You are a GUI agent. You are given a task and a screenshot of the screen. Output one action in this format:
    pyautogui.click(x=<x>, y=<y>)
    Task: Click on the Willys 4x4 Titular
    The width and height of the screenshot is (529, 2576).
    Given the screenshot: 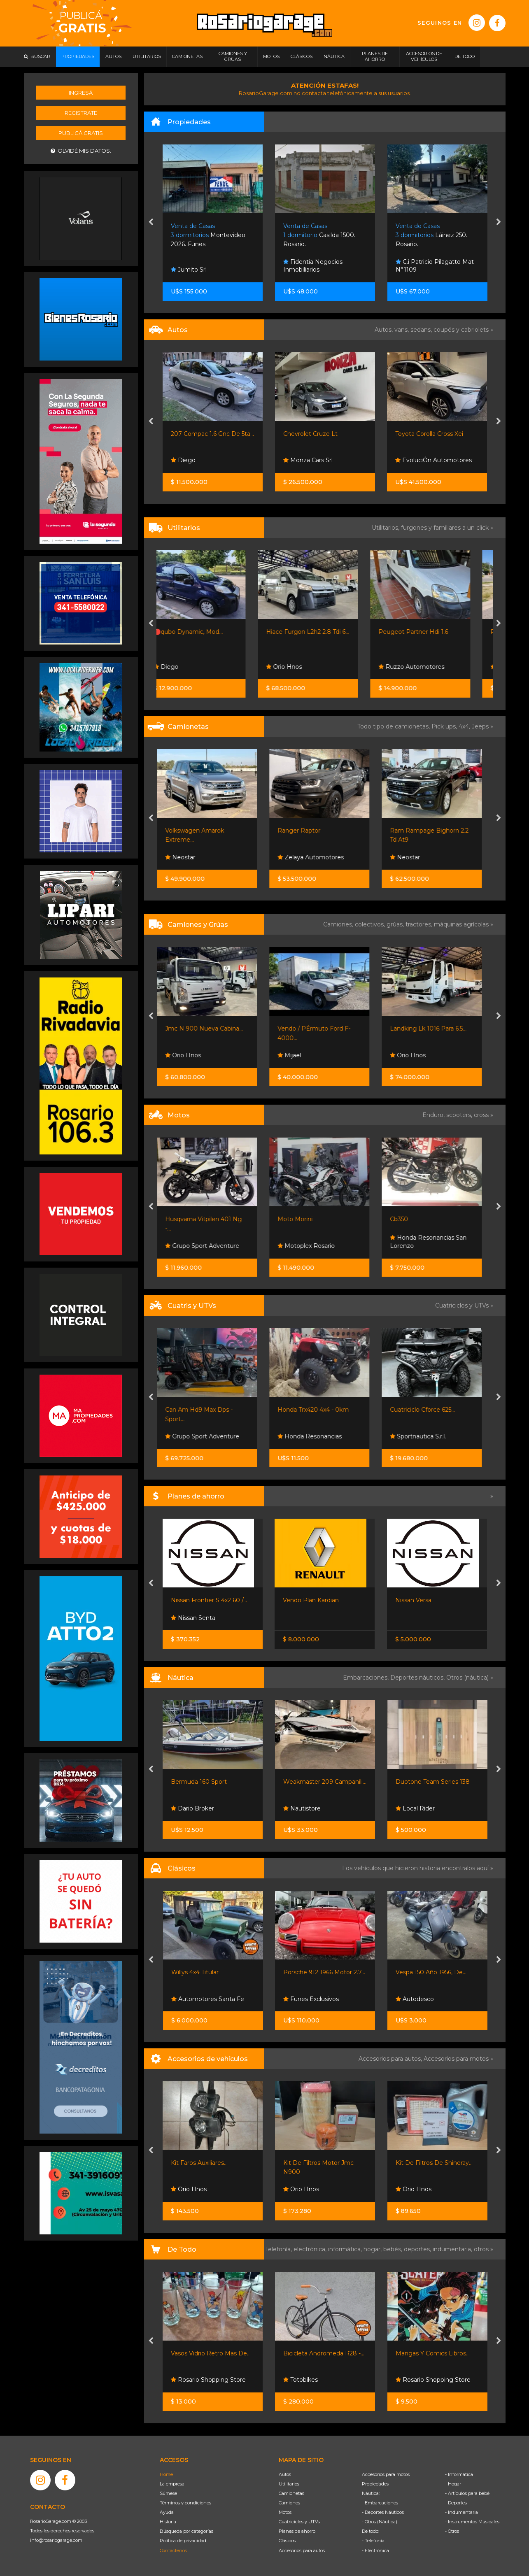 What is the action you would take?
    pyautogui.click(x=195, y=1972)
    